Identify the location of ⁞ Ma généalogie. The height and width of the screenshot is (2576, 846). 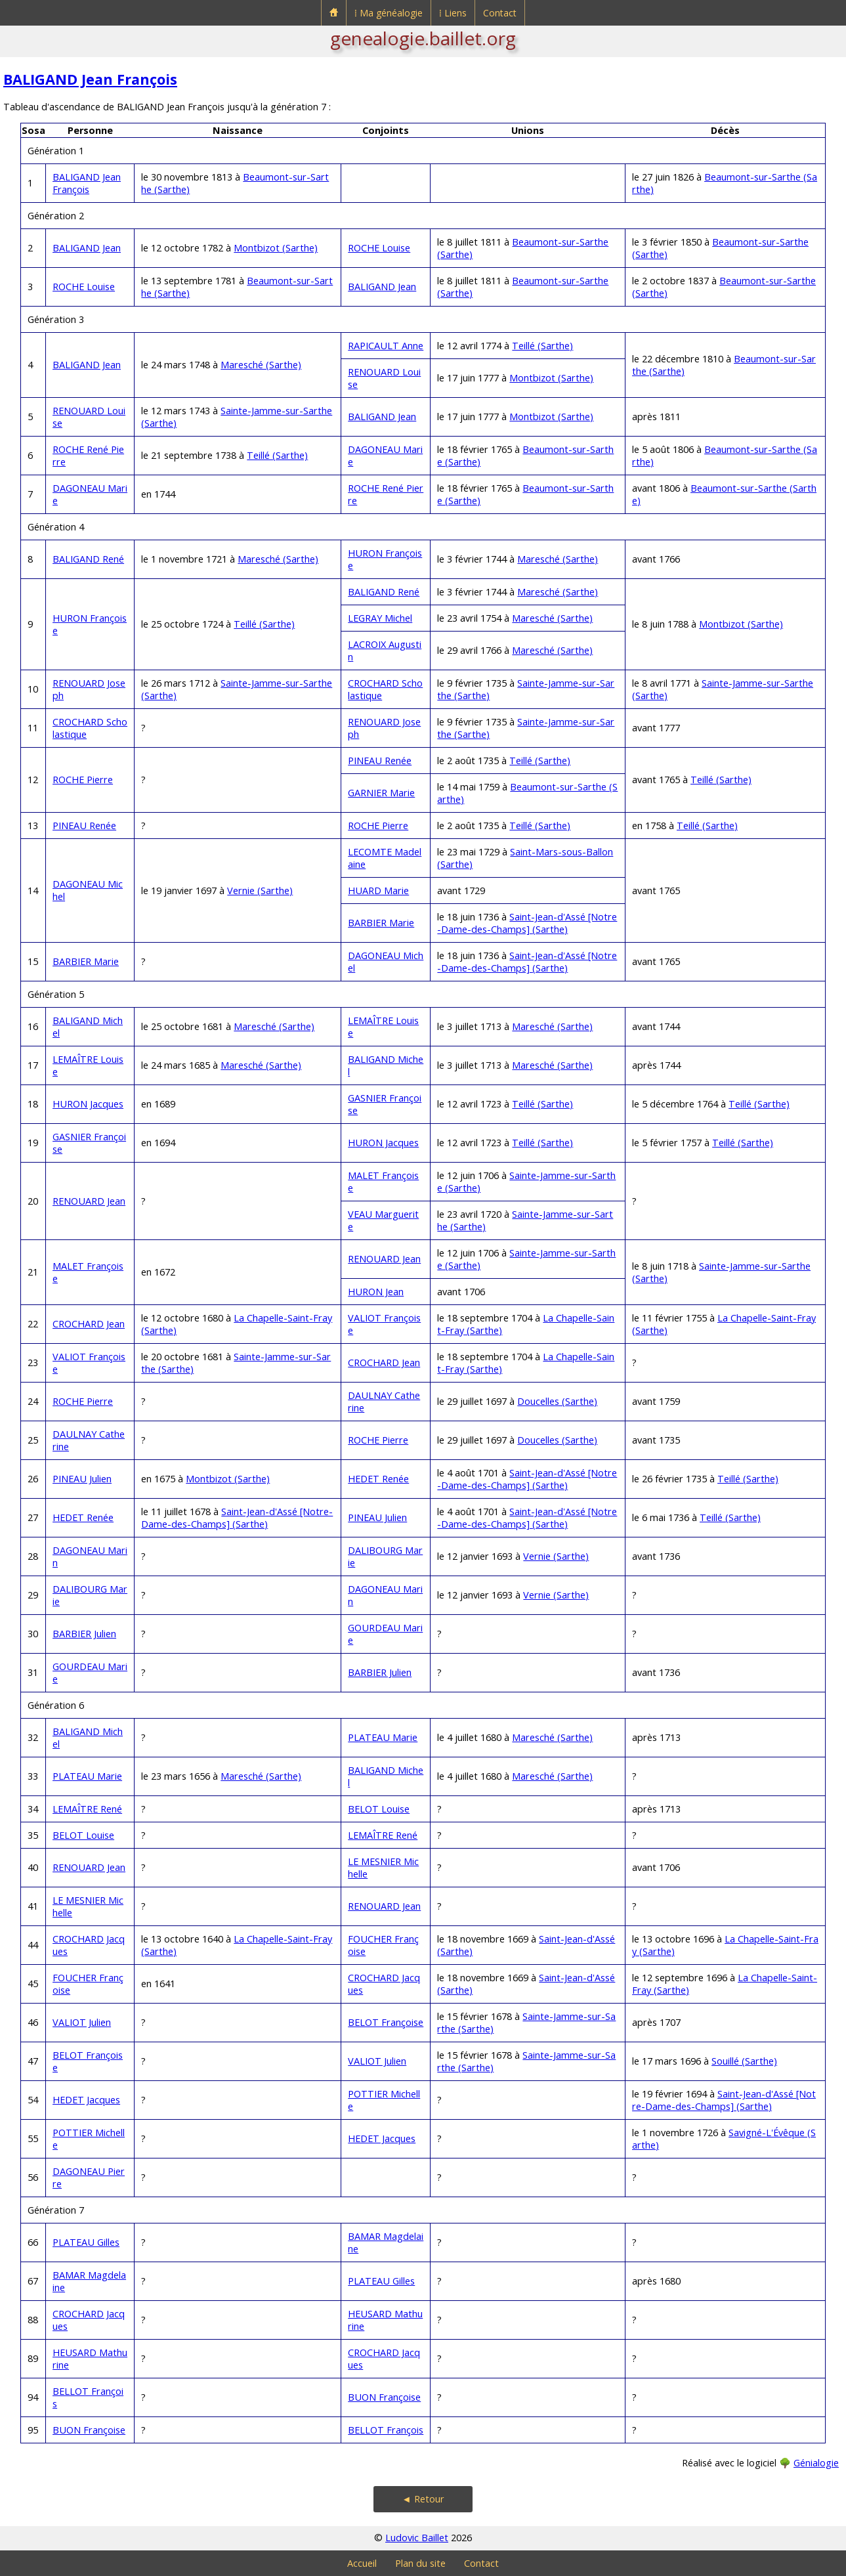
(388, 13).